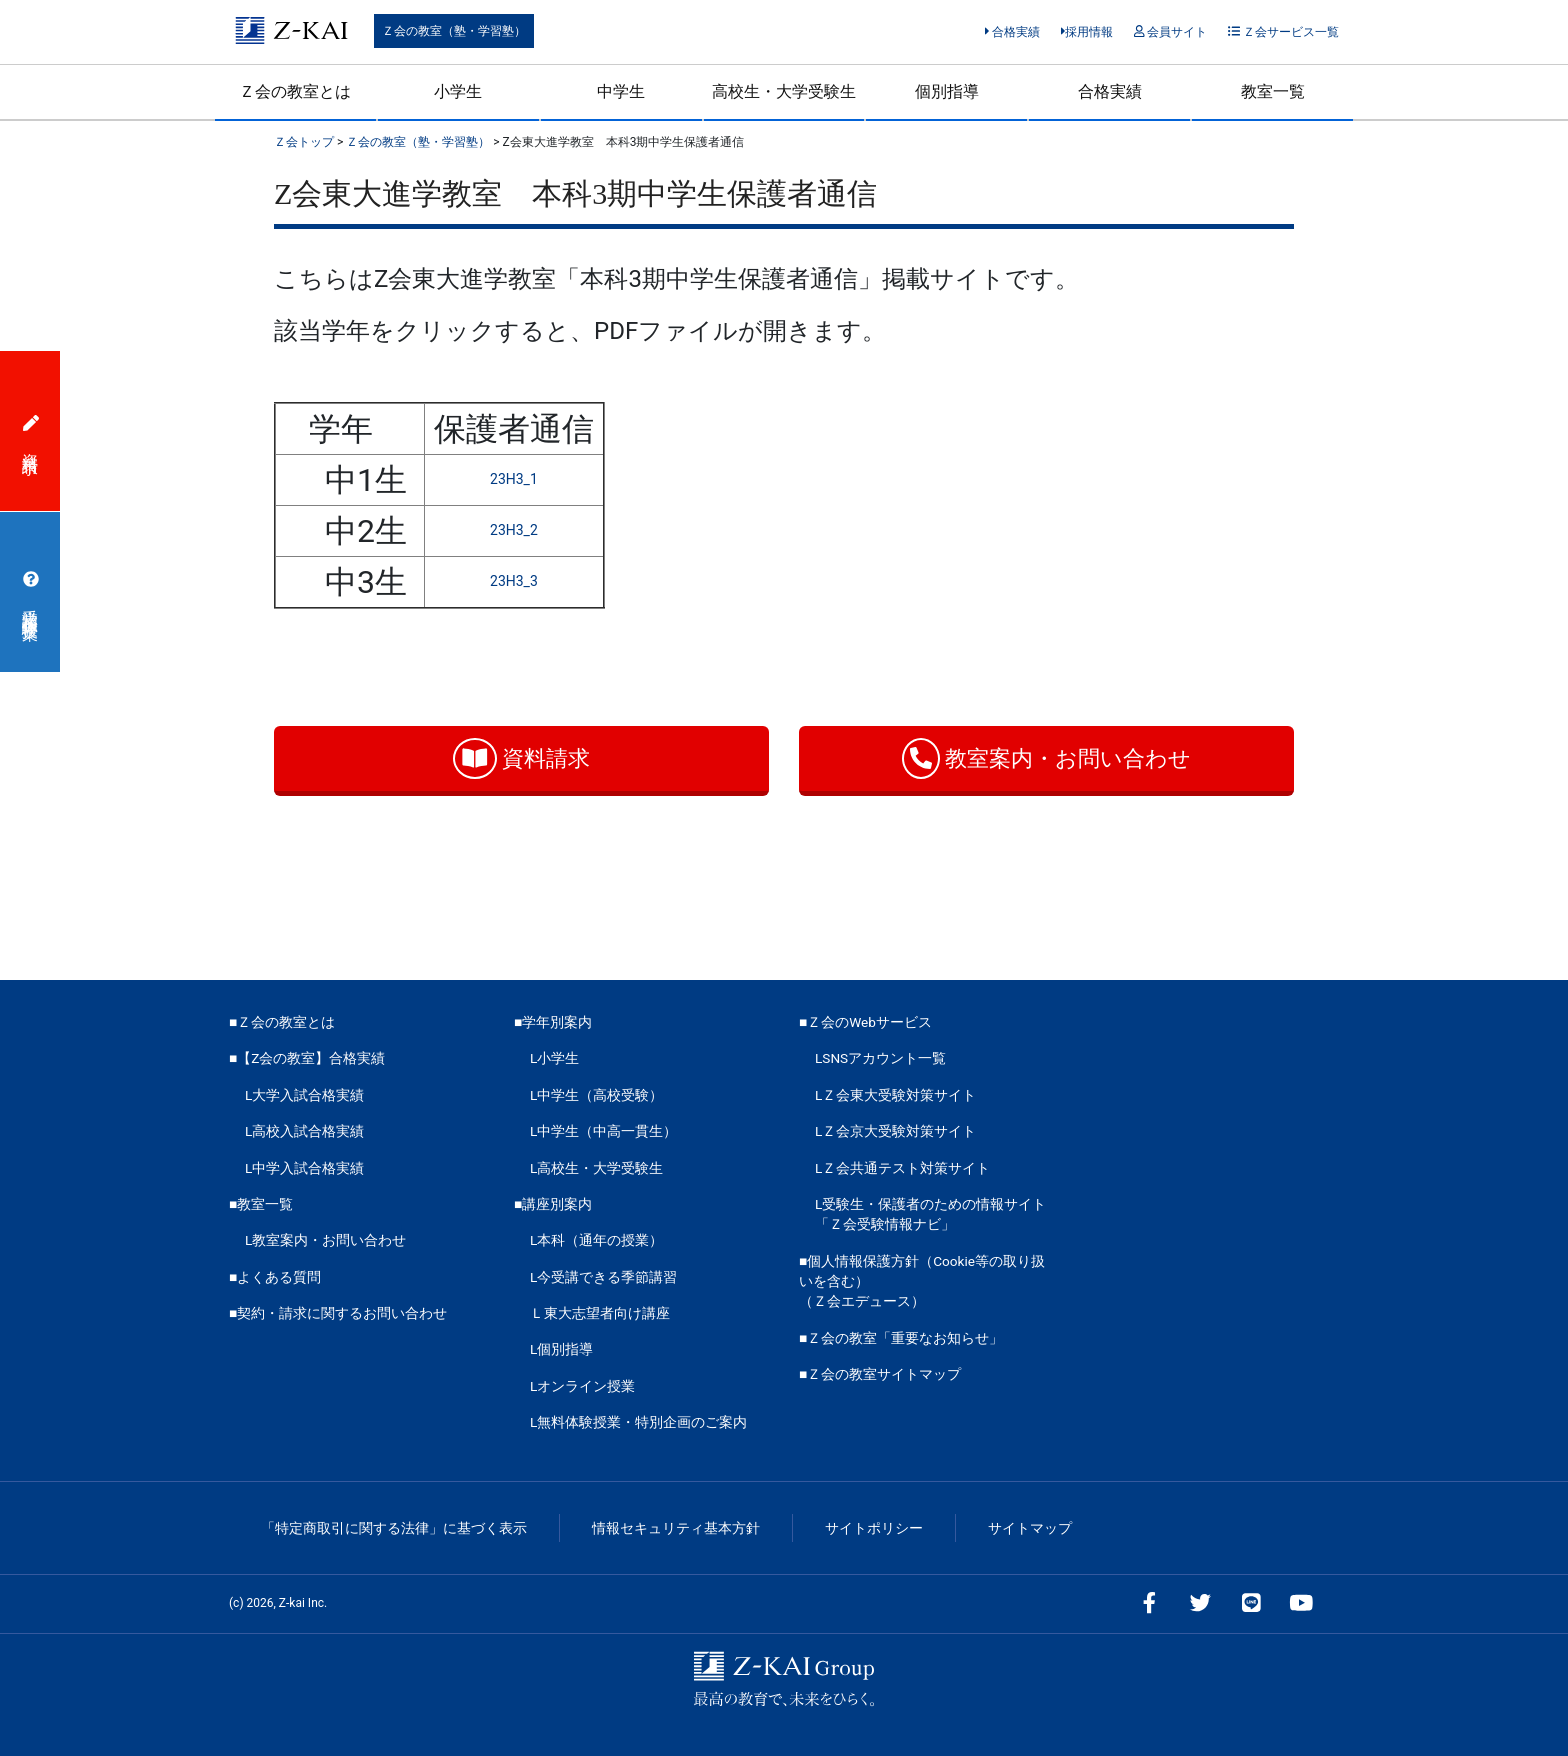 Image resolution: width=1568 pixels, height=1756 pixels. Describe the element at coordinates (895, 1131) in the screenshot. I see `LＺ会京大受験対策サイト` at that location.